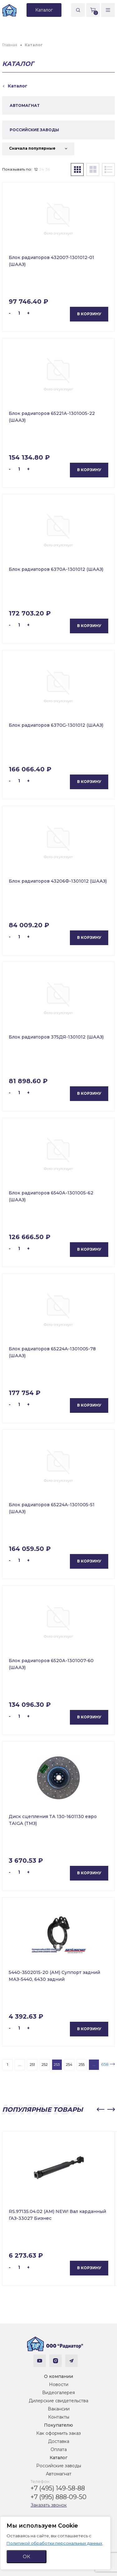  What do you see at coordinates (54, 2543) in the screenshot?
I see `Политикой обработки персональных данных` at bounding box center [54, 2543].